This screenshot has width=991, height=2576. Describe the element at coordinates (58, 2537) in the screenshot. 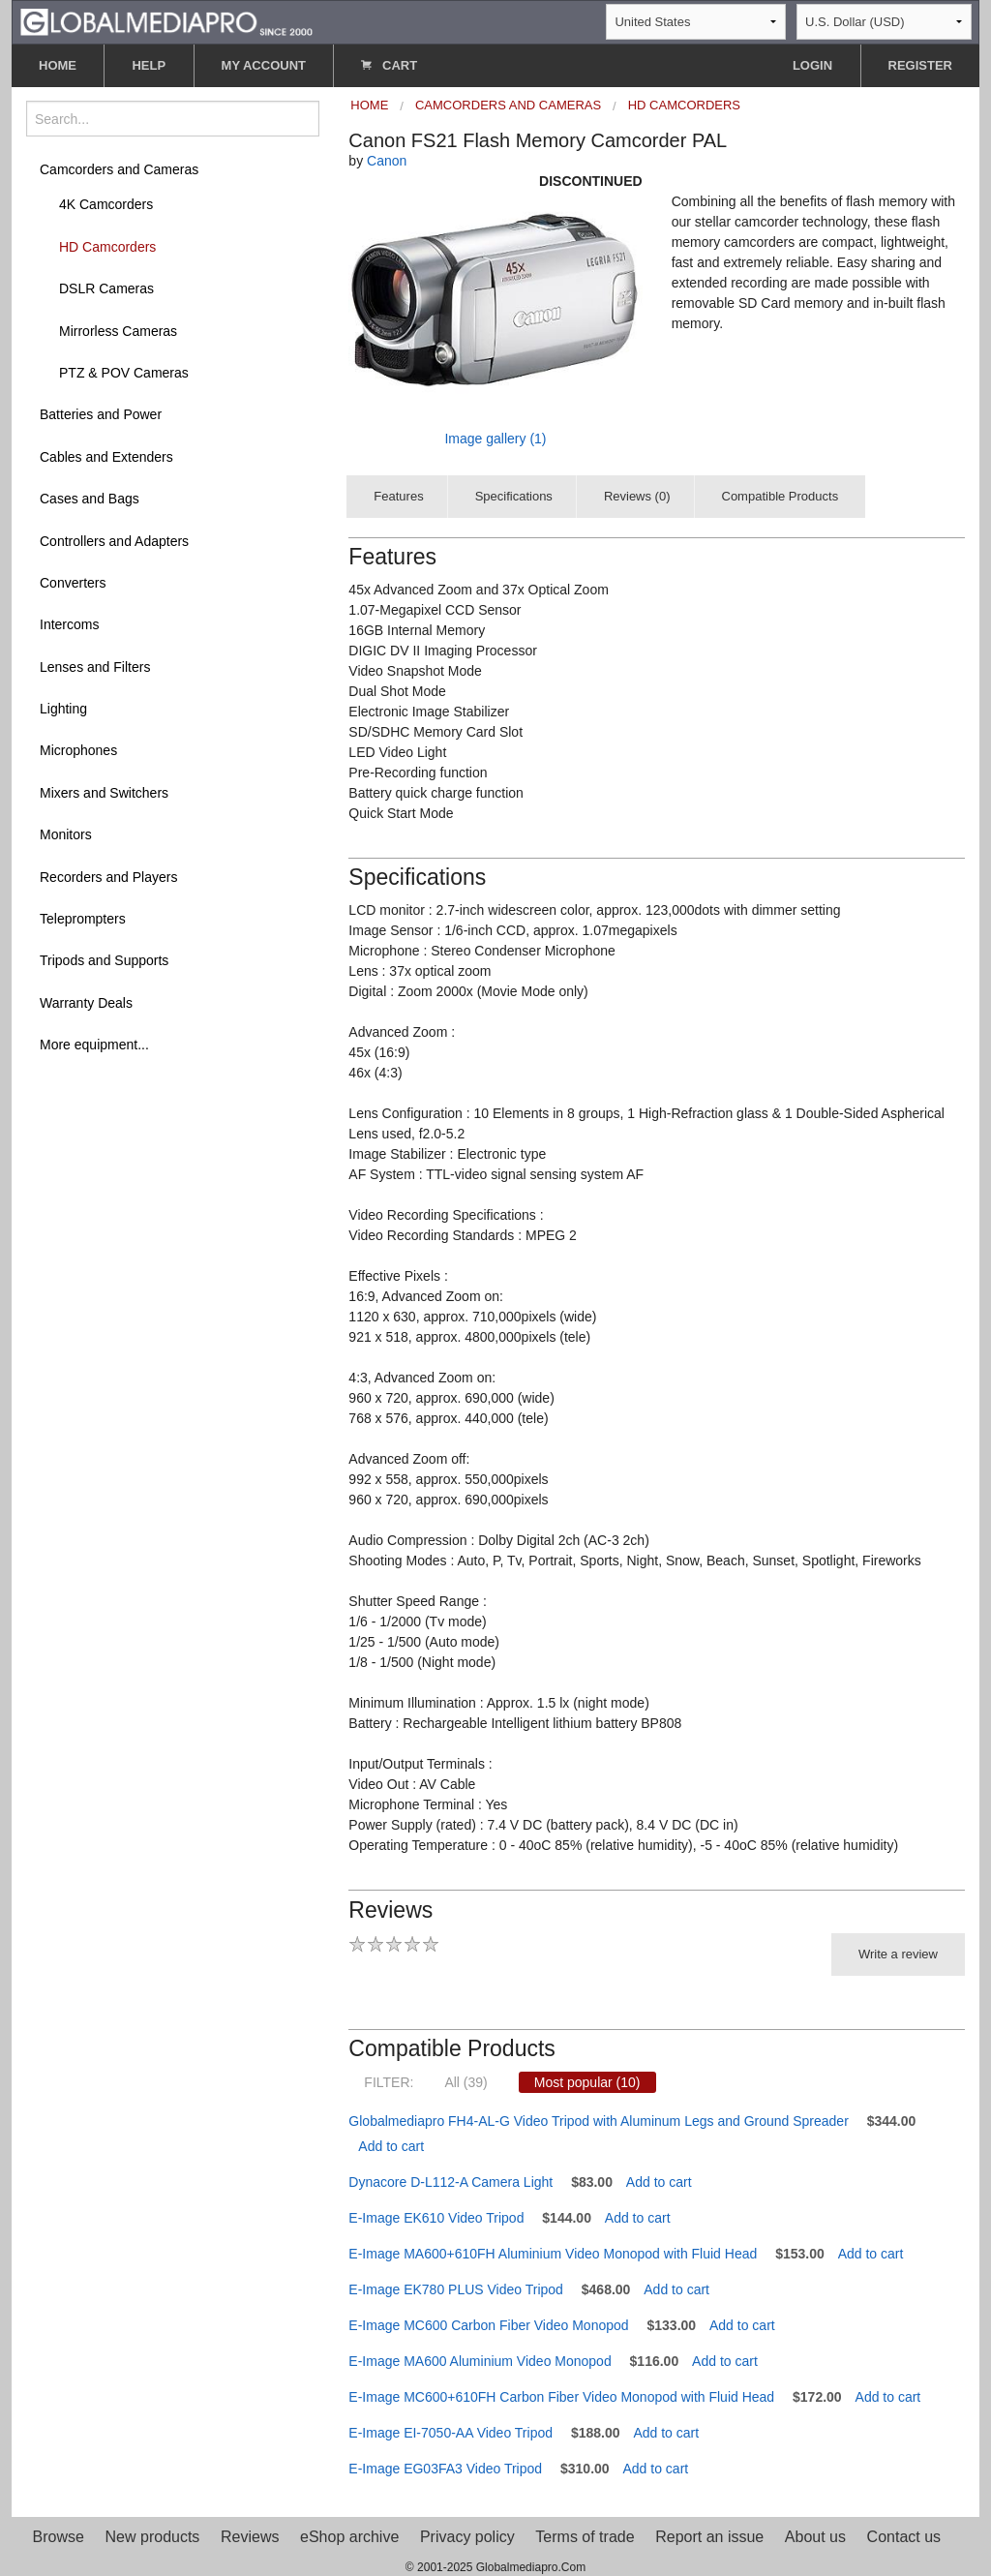

I see `Browse` at that location.